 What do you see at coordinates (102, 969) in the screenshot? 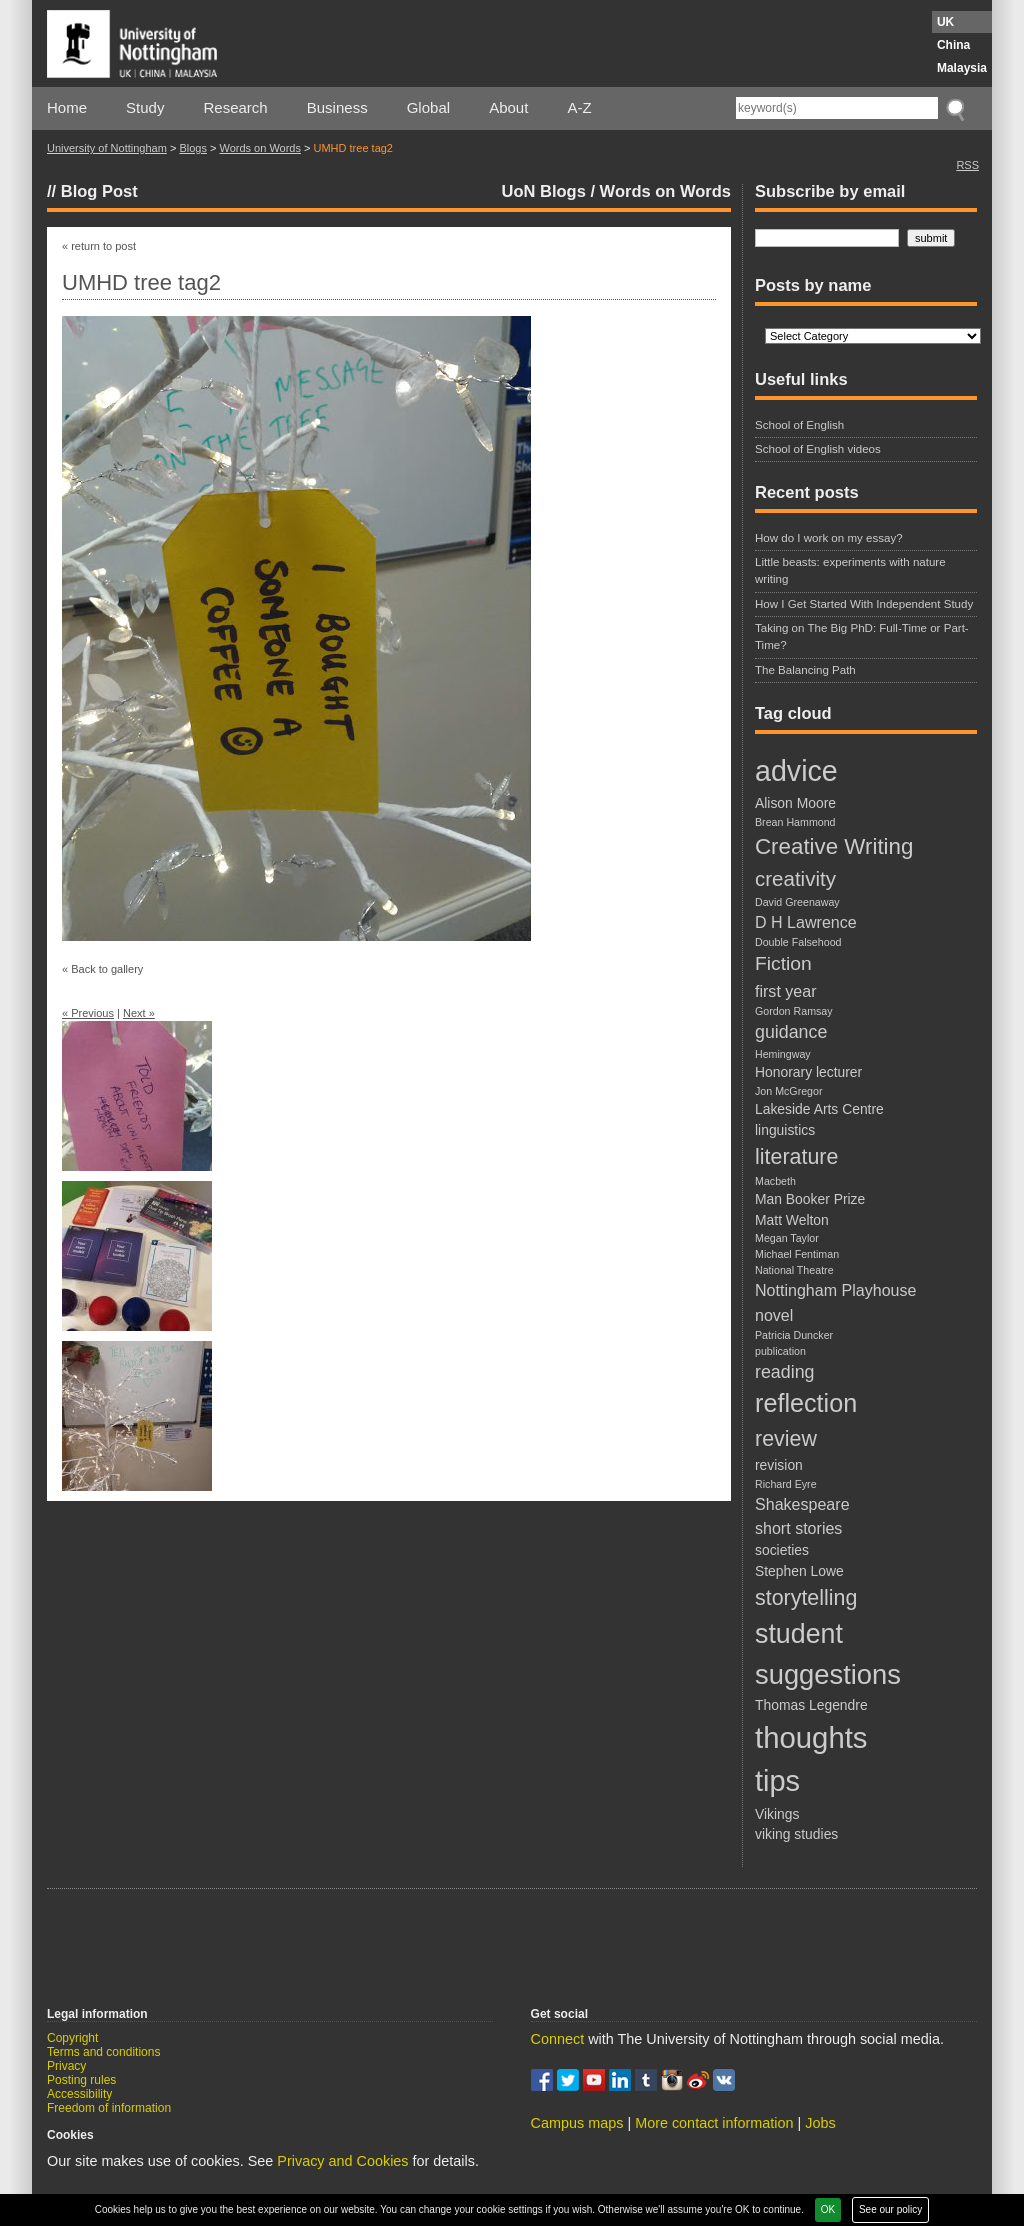
I see `« Back to gallery` at bounding box center [102, 969].